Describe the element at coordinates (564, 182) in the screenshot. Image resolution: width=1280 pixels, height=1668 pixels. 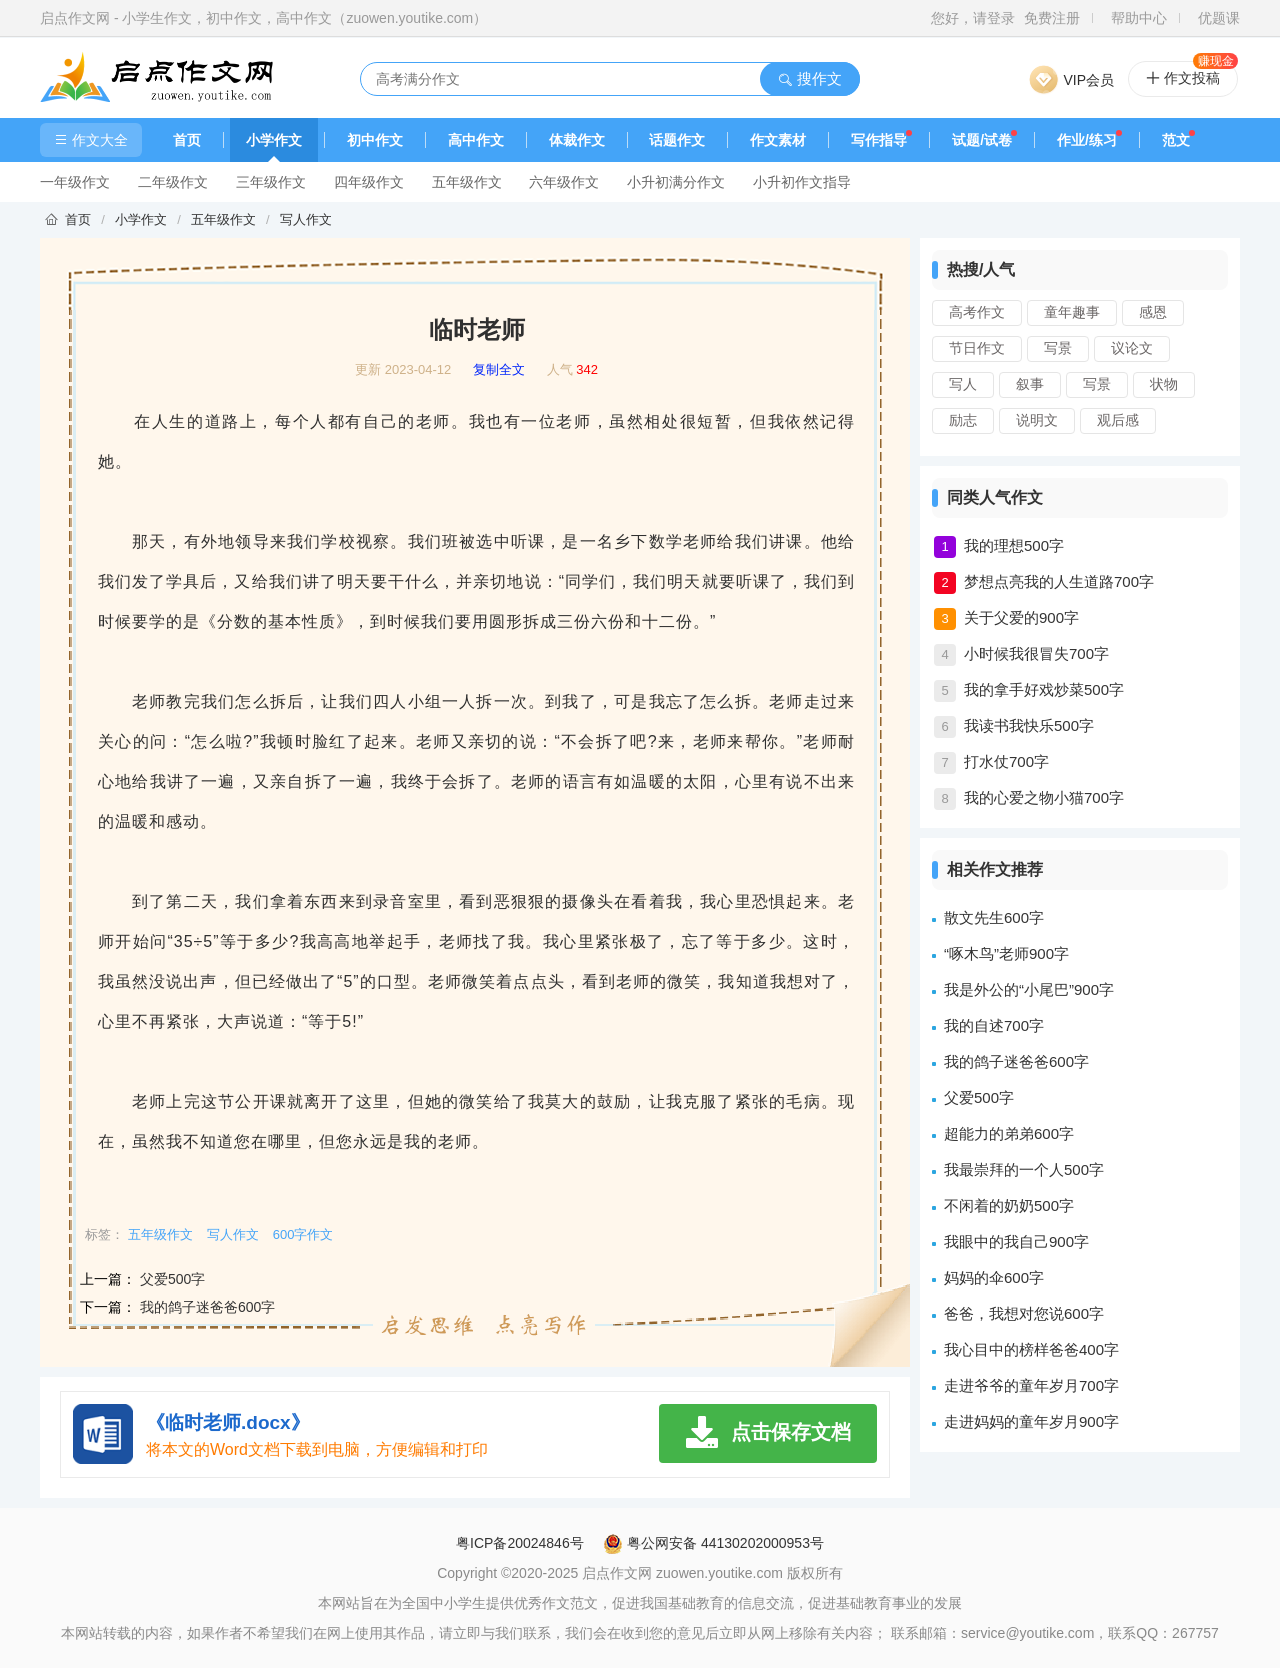
I see `六年级作文` at that location.